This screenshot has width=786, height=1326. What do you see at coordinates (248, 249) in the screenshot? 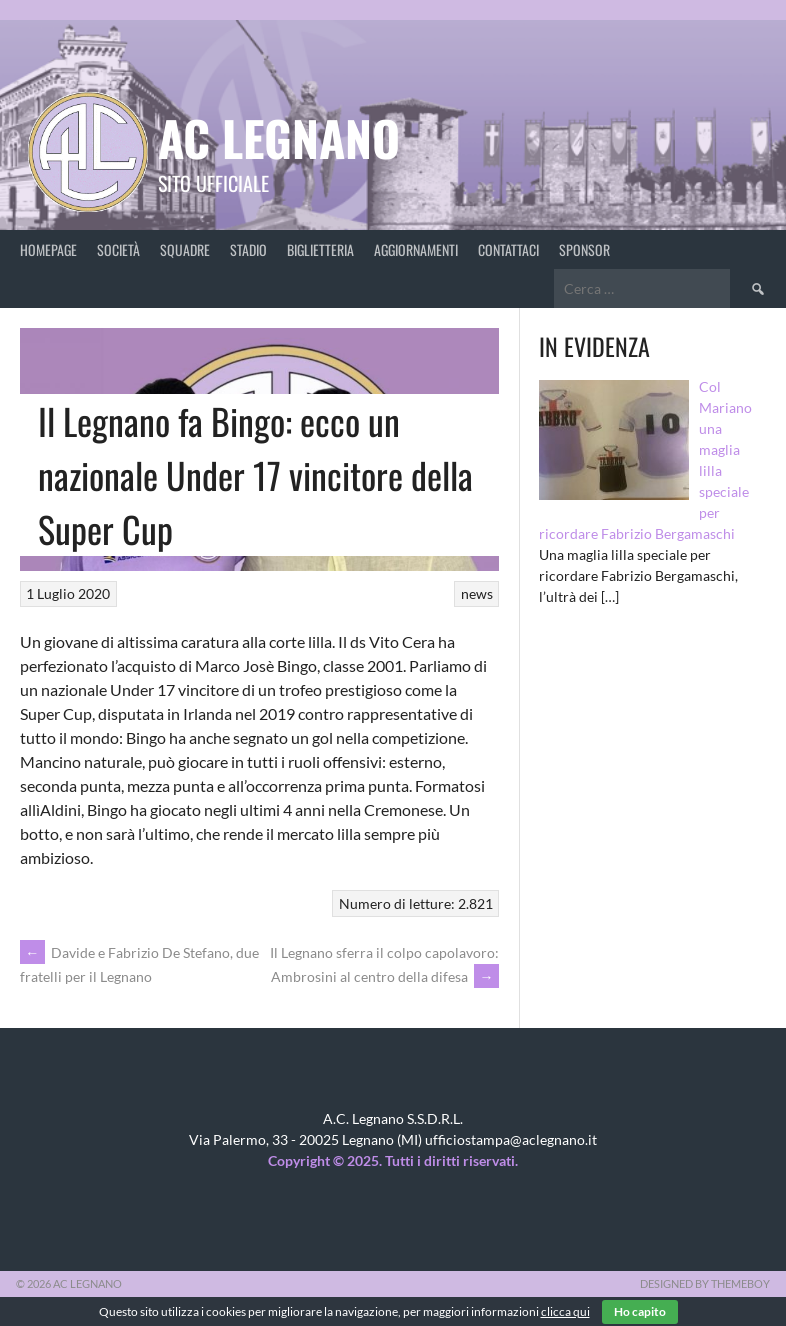
I see `Stadio` at bounding box center [248, 249].